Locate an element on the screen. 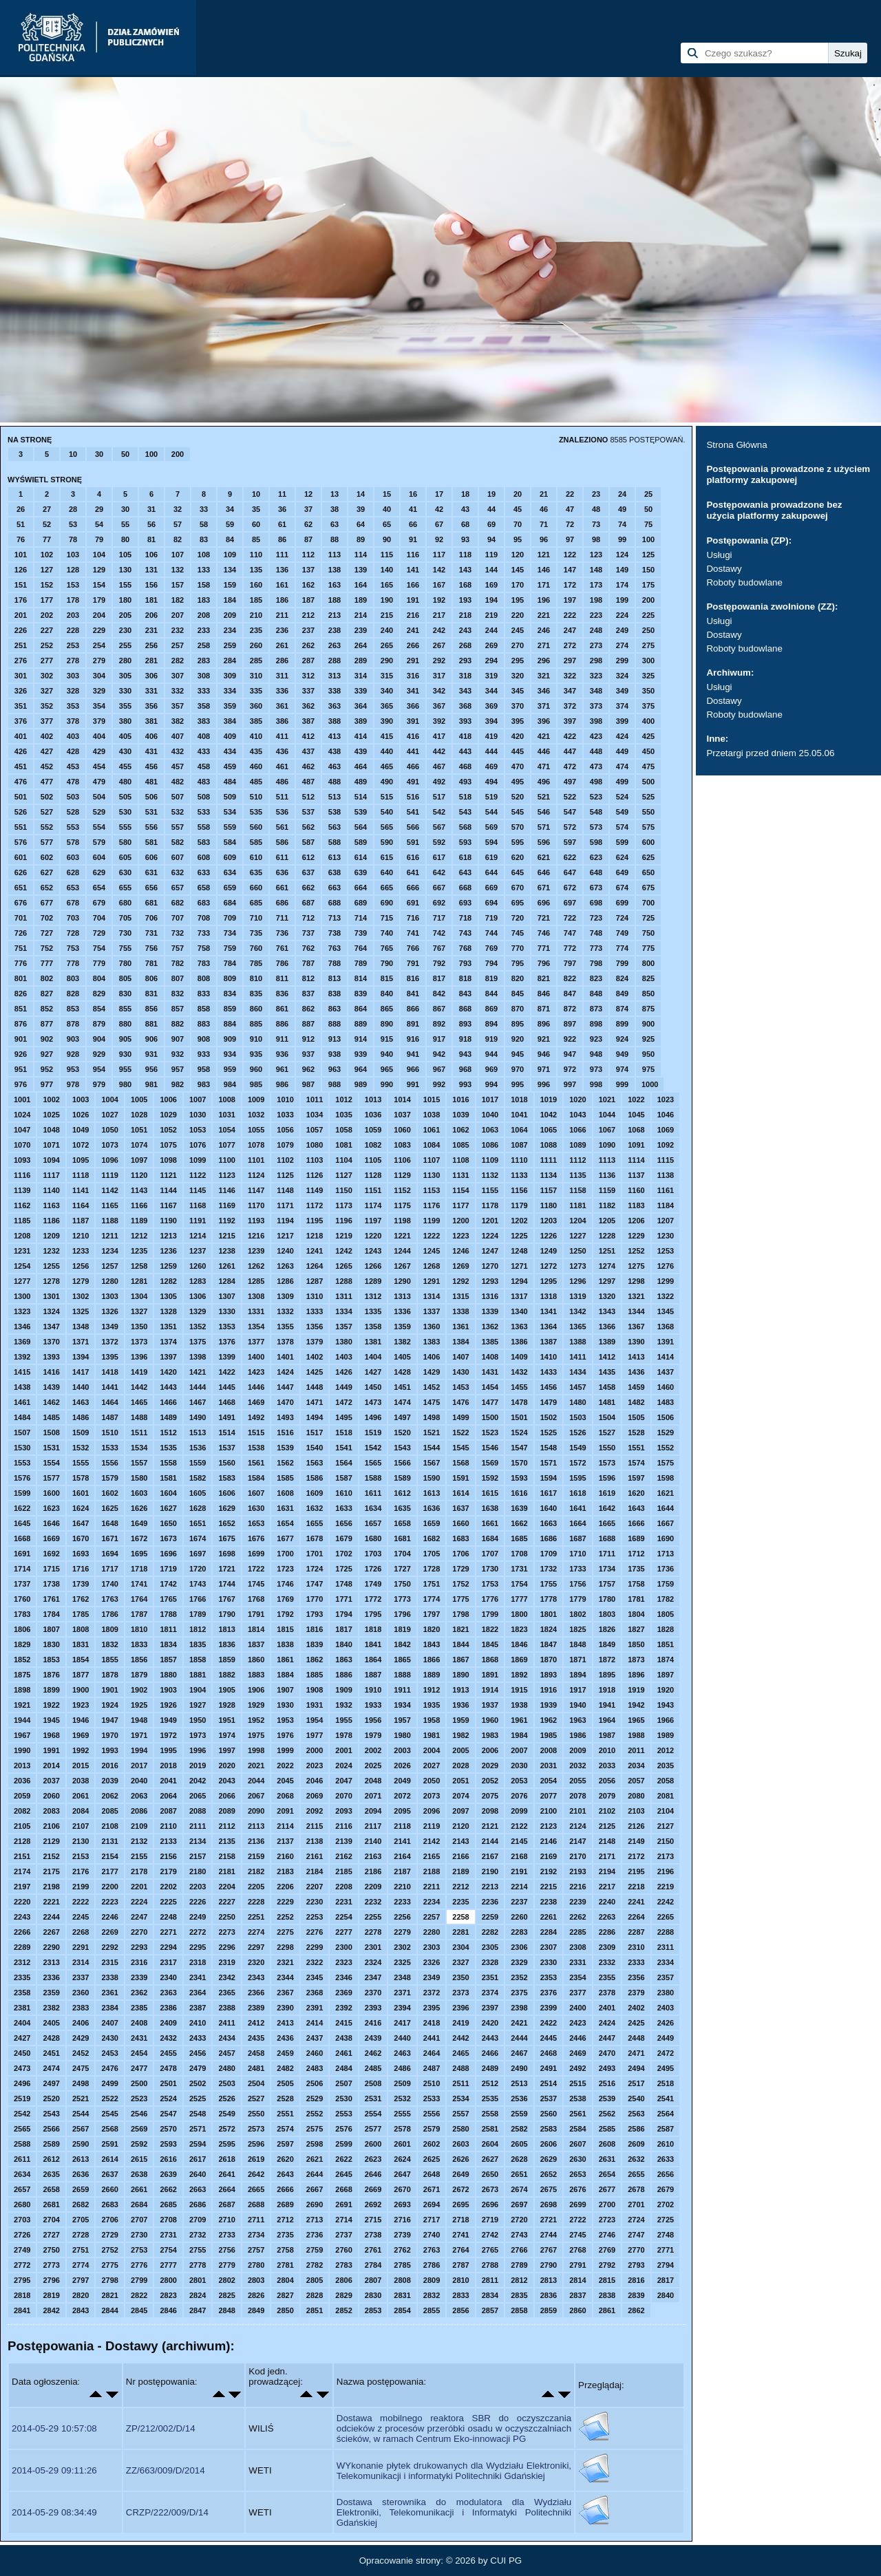 The width and height of the screenshot is (881, 2576). 1407 is located at coordinates (460, 1357).